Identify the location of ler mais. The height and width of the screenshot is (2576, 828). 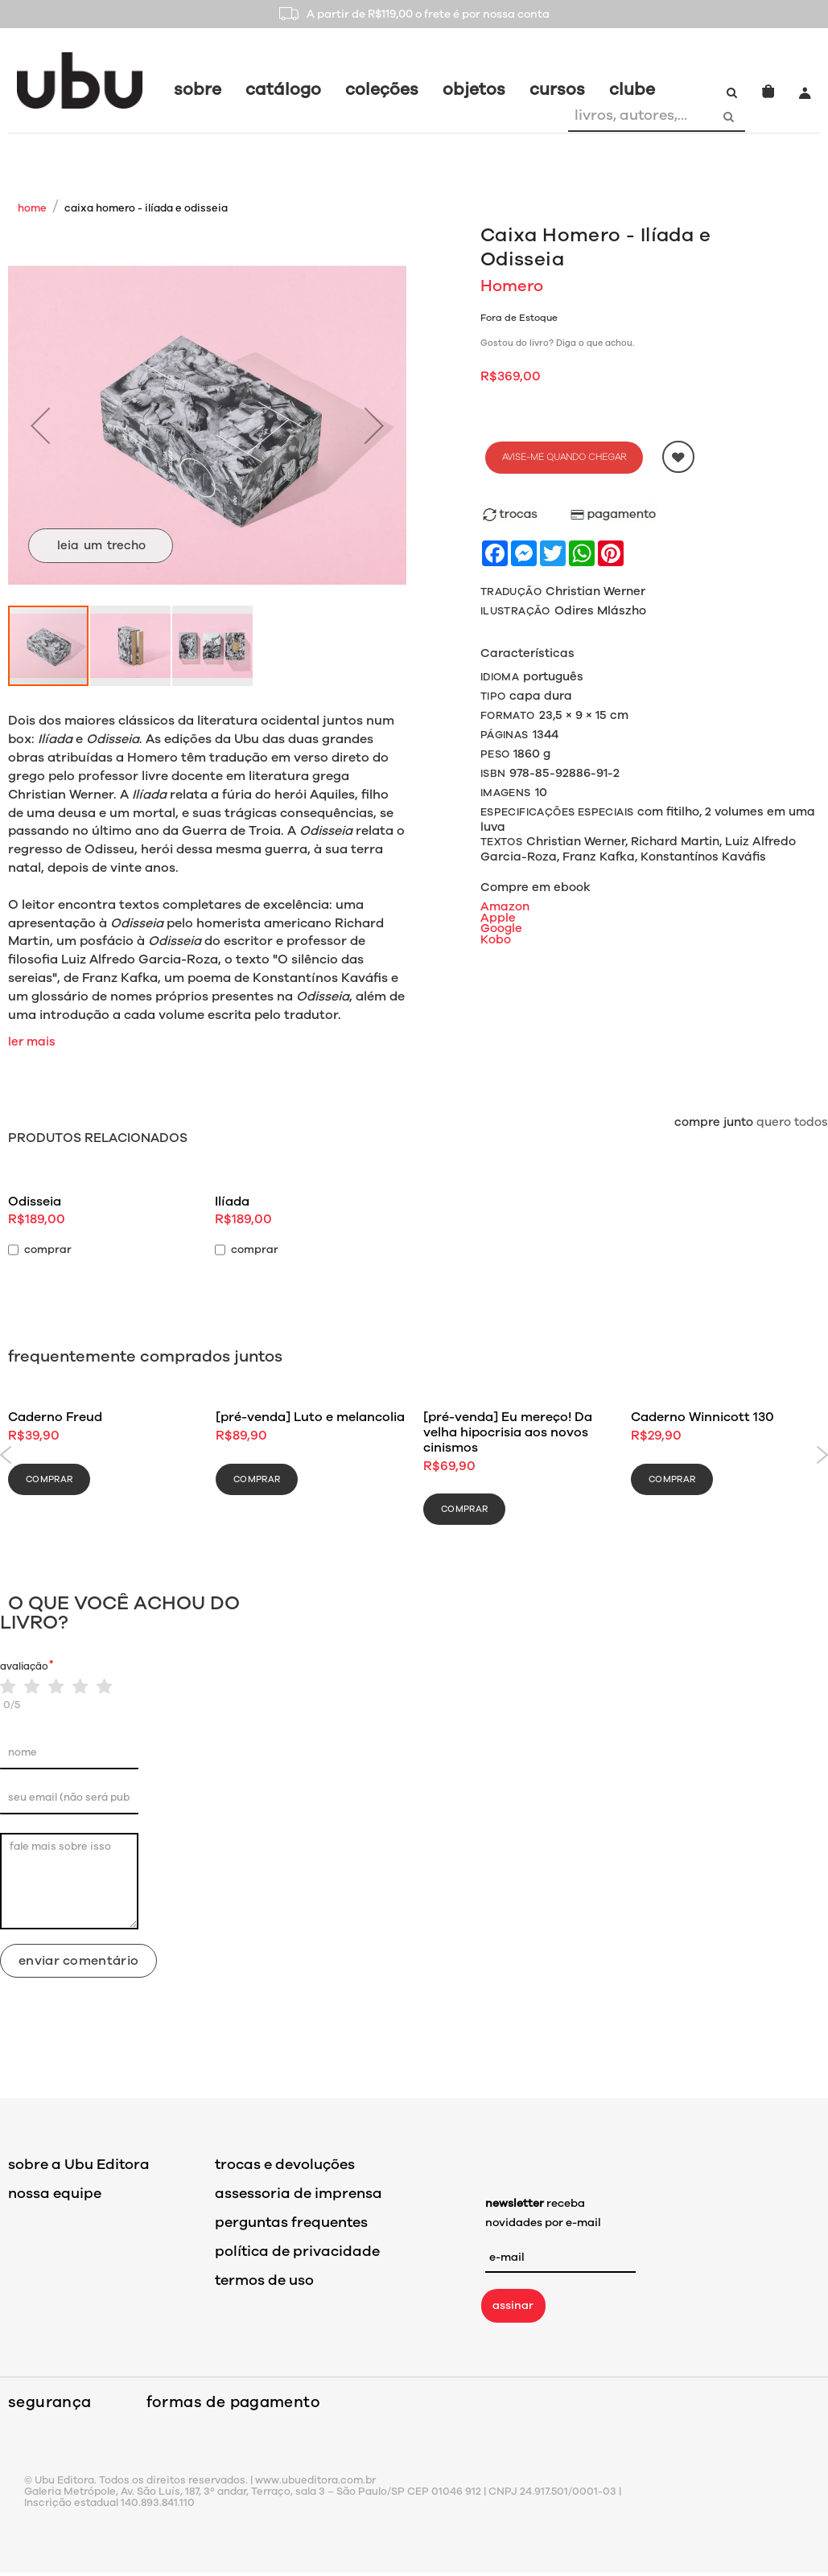
(32, 1041).